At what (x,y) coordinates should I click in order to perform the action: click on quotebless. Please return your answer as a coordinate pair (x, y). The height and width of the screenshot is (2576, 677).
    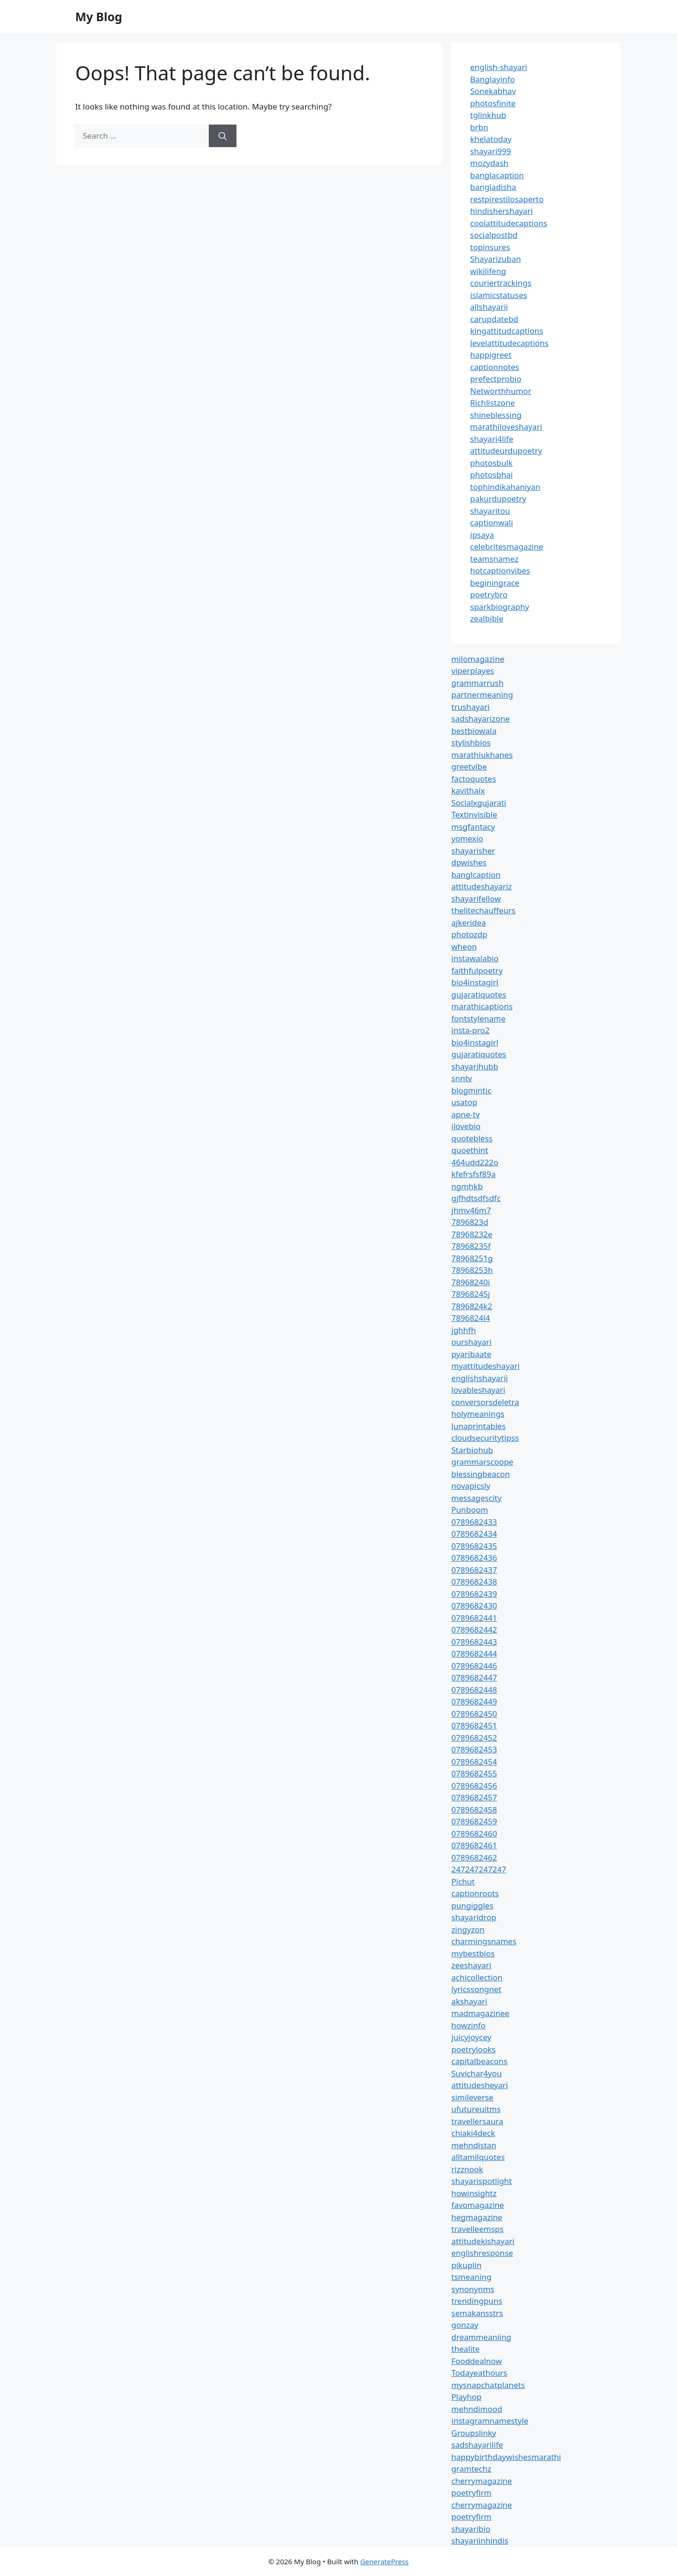
    Looking at the image, I should click on (472, 1138).